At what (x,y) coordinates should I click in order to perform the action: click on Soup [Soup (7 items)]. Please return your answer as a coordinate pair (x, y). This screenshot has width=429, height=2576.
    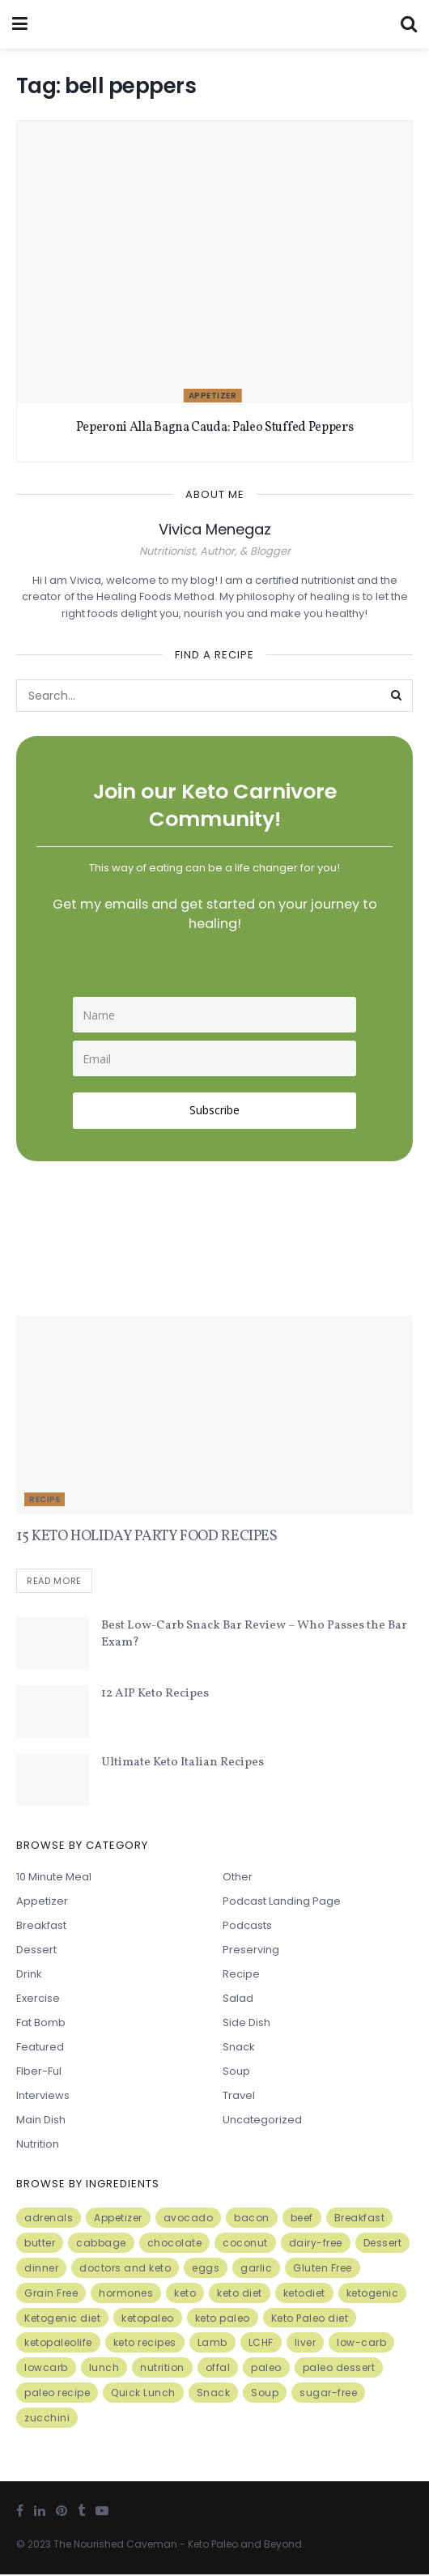
    Looking at the image, I should click on (264, 2394).